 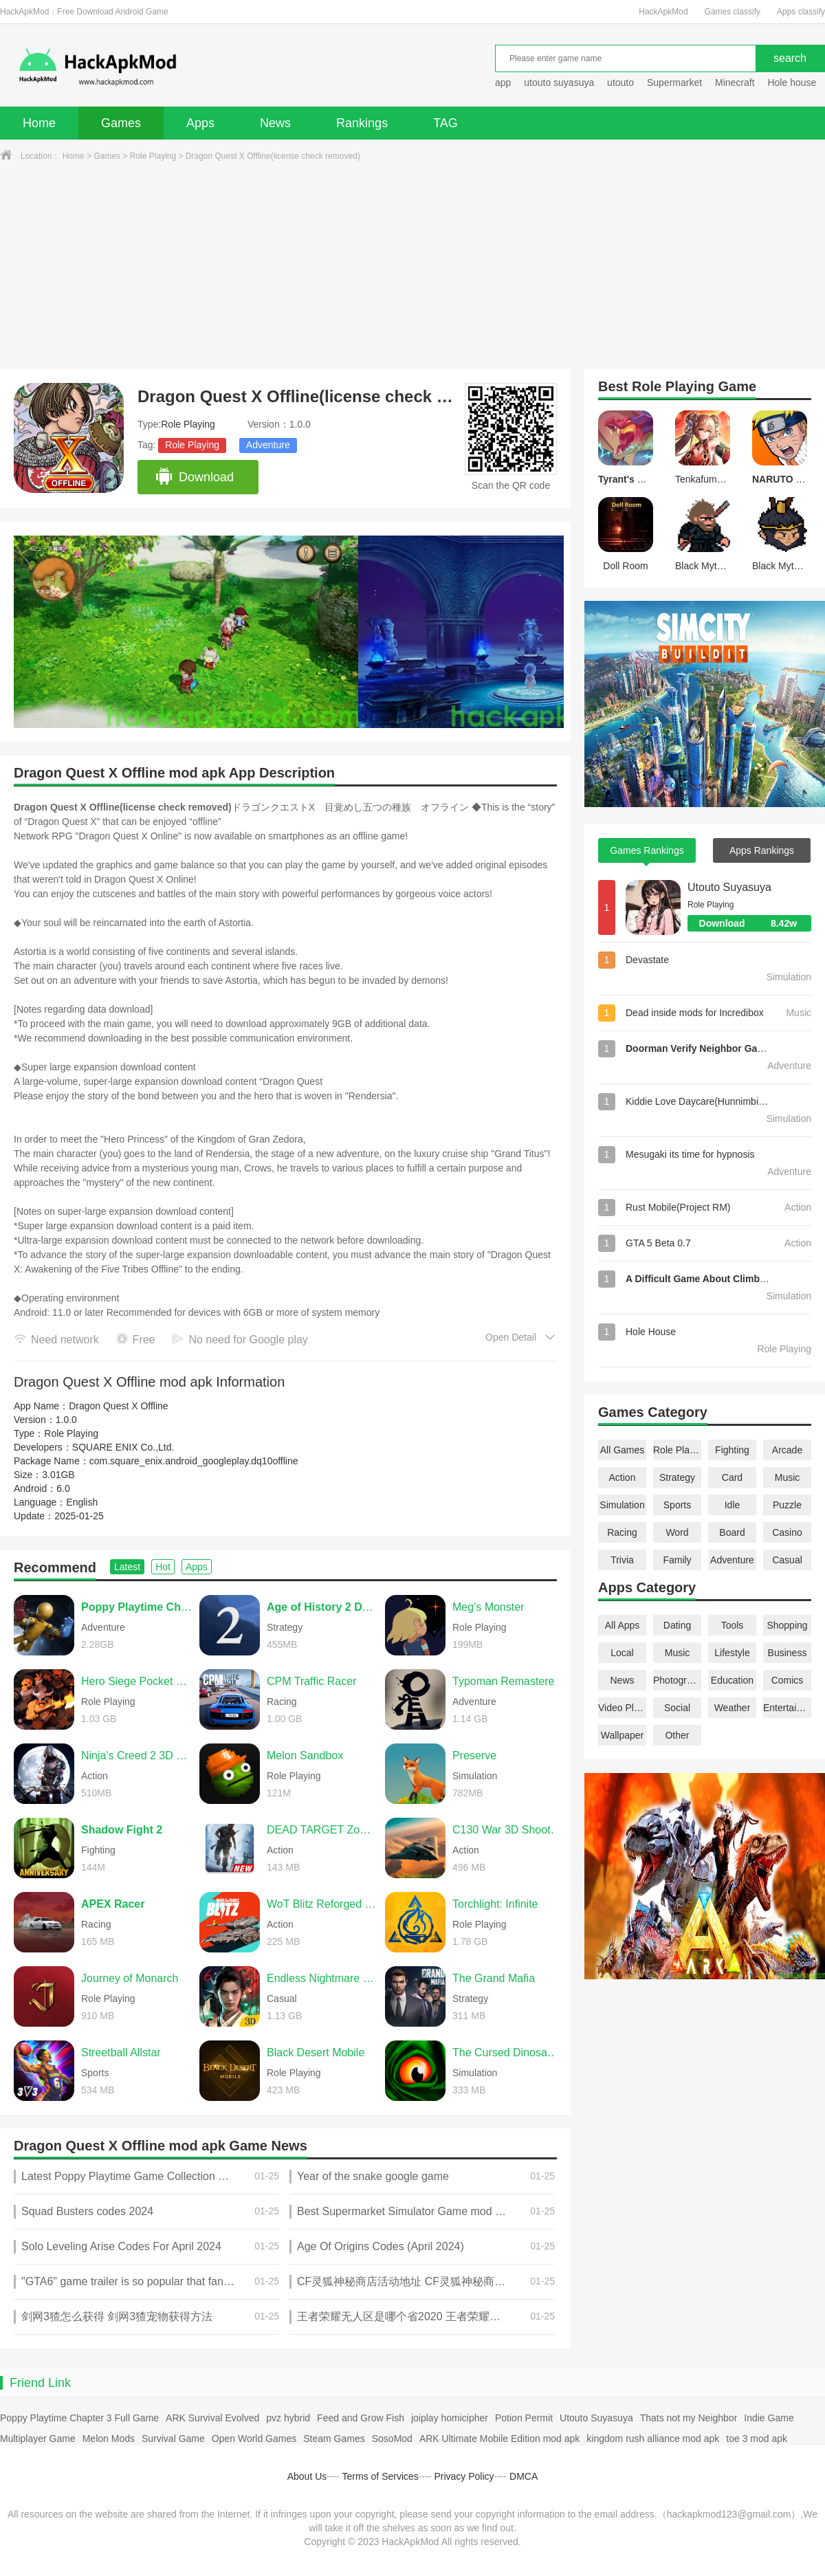 What do you see at coordinates (333, 2438) in the screenshot?
I see `Steam Games` at bounding box center [333, 2438].